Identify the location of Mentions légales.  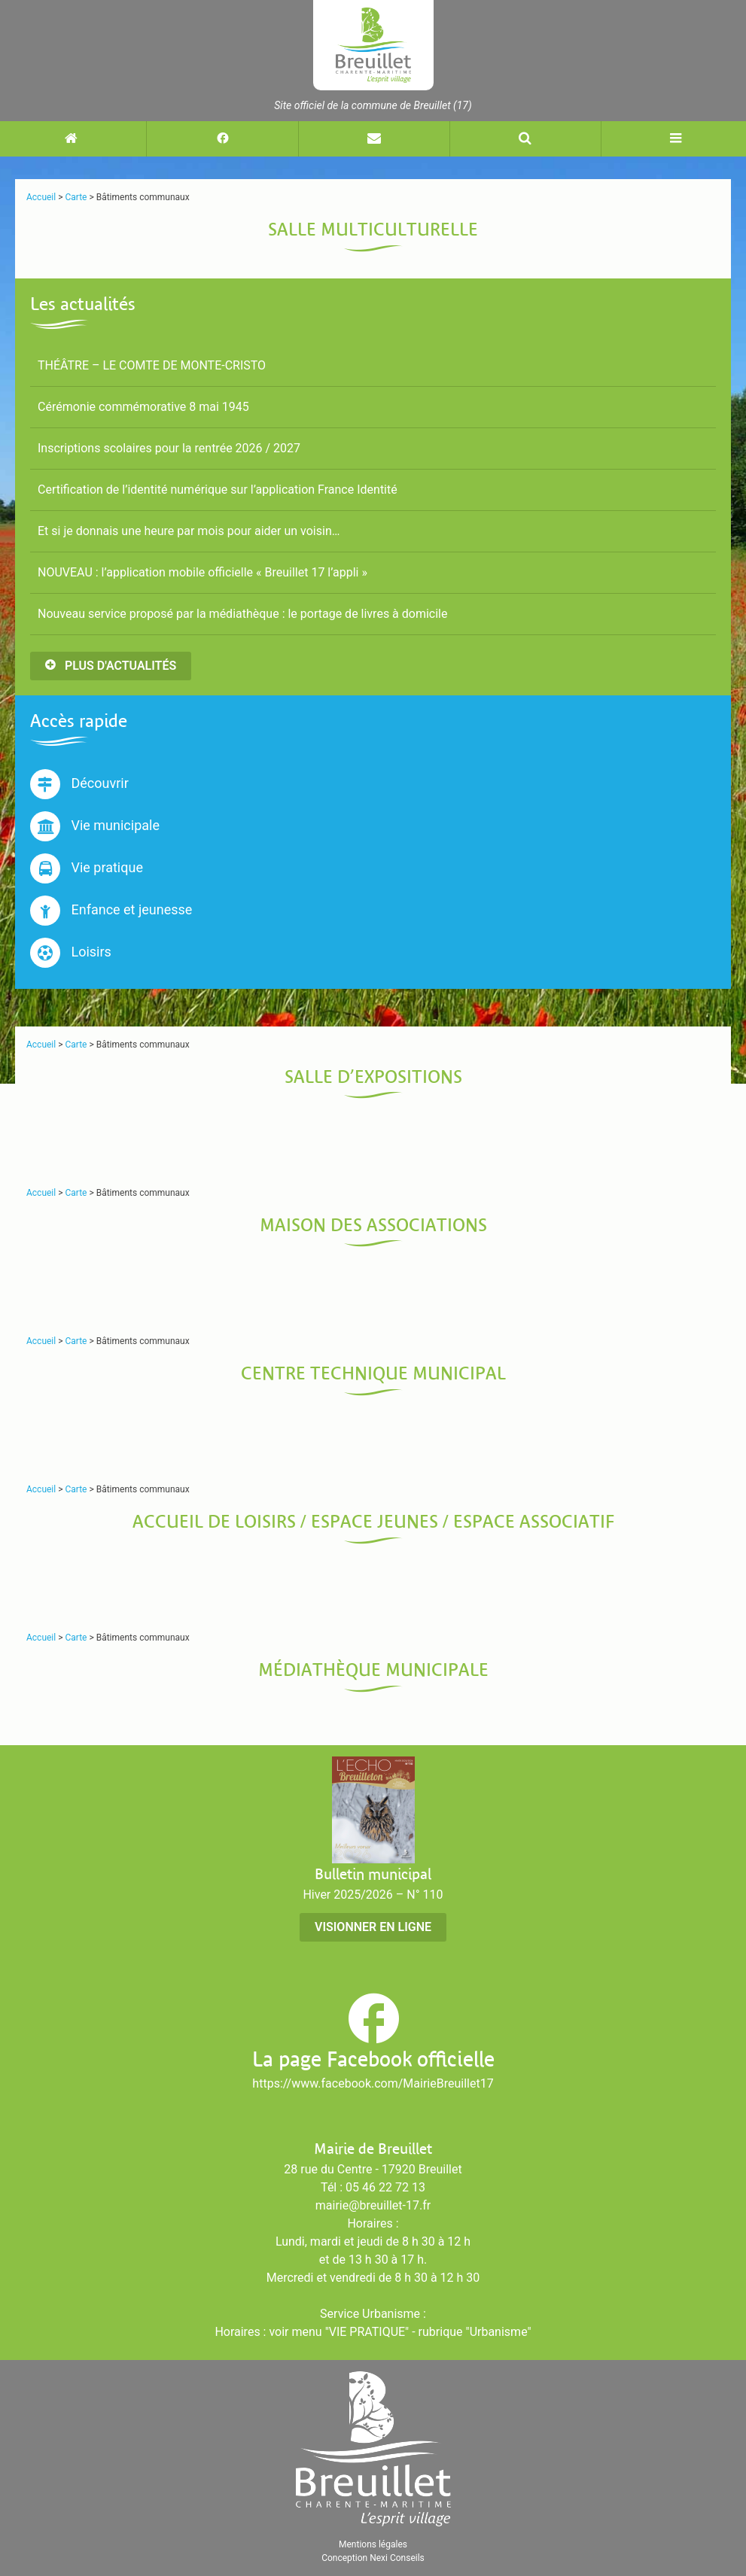
(373, 2544).